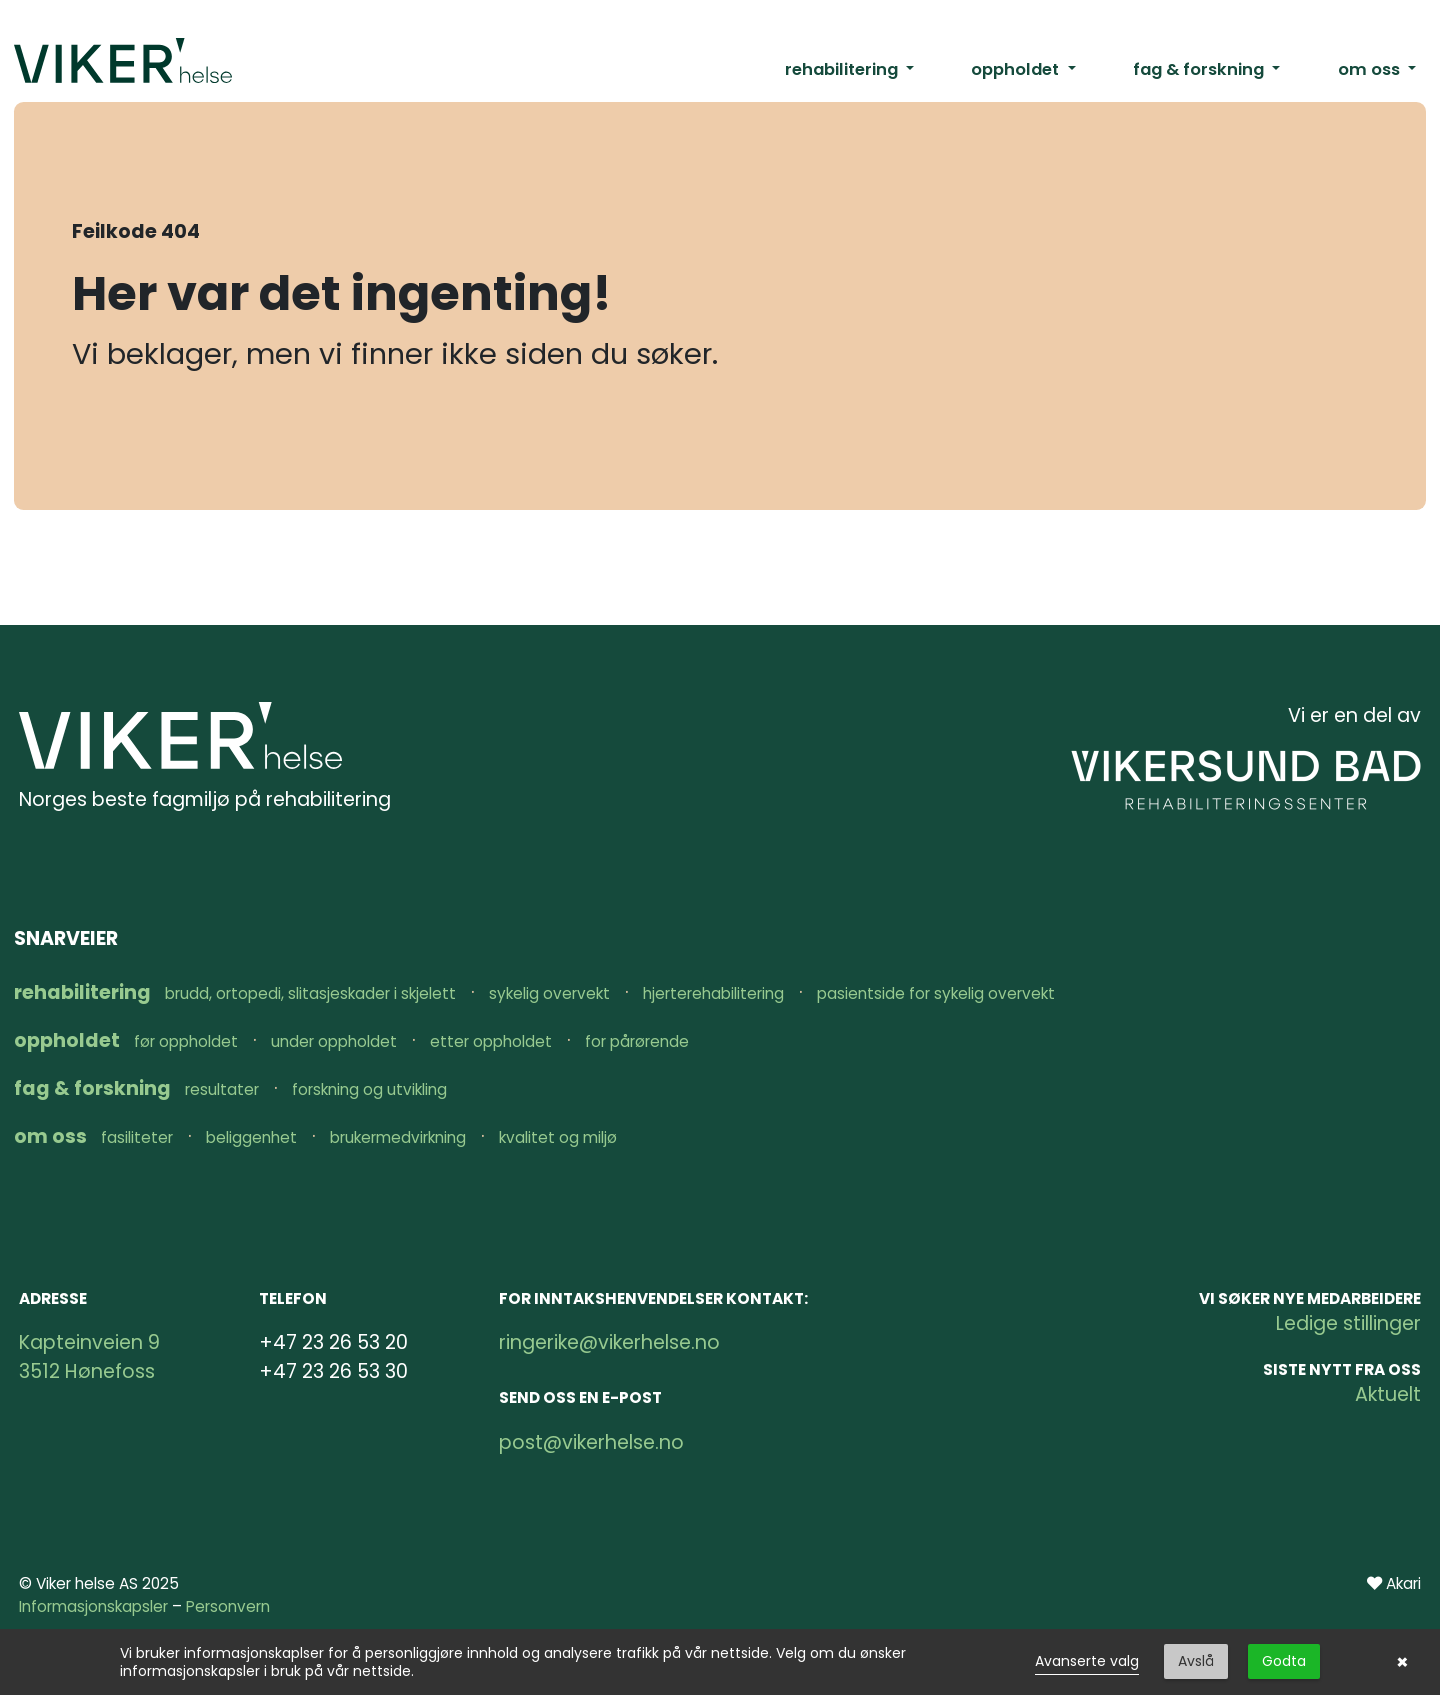 This screenshot has width=1440, height=1695. I want to click on post@vikerhelse.no, so click(591, 1442).